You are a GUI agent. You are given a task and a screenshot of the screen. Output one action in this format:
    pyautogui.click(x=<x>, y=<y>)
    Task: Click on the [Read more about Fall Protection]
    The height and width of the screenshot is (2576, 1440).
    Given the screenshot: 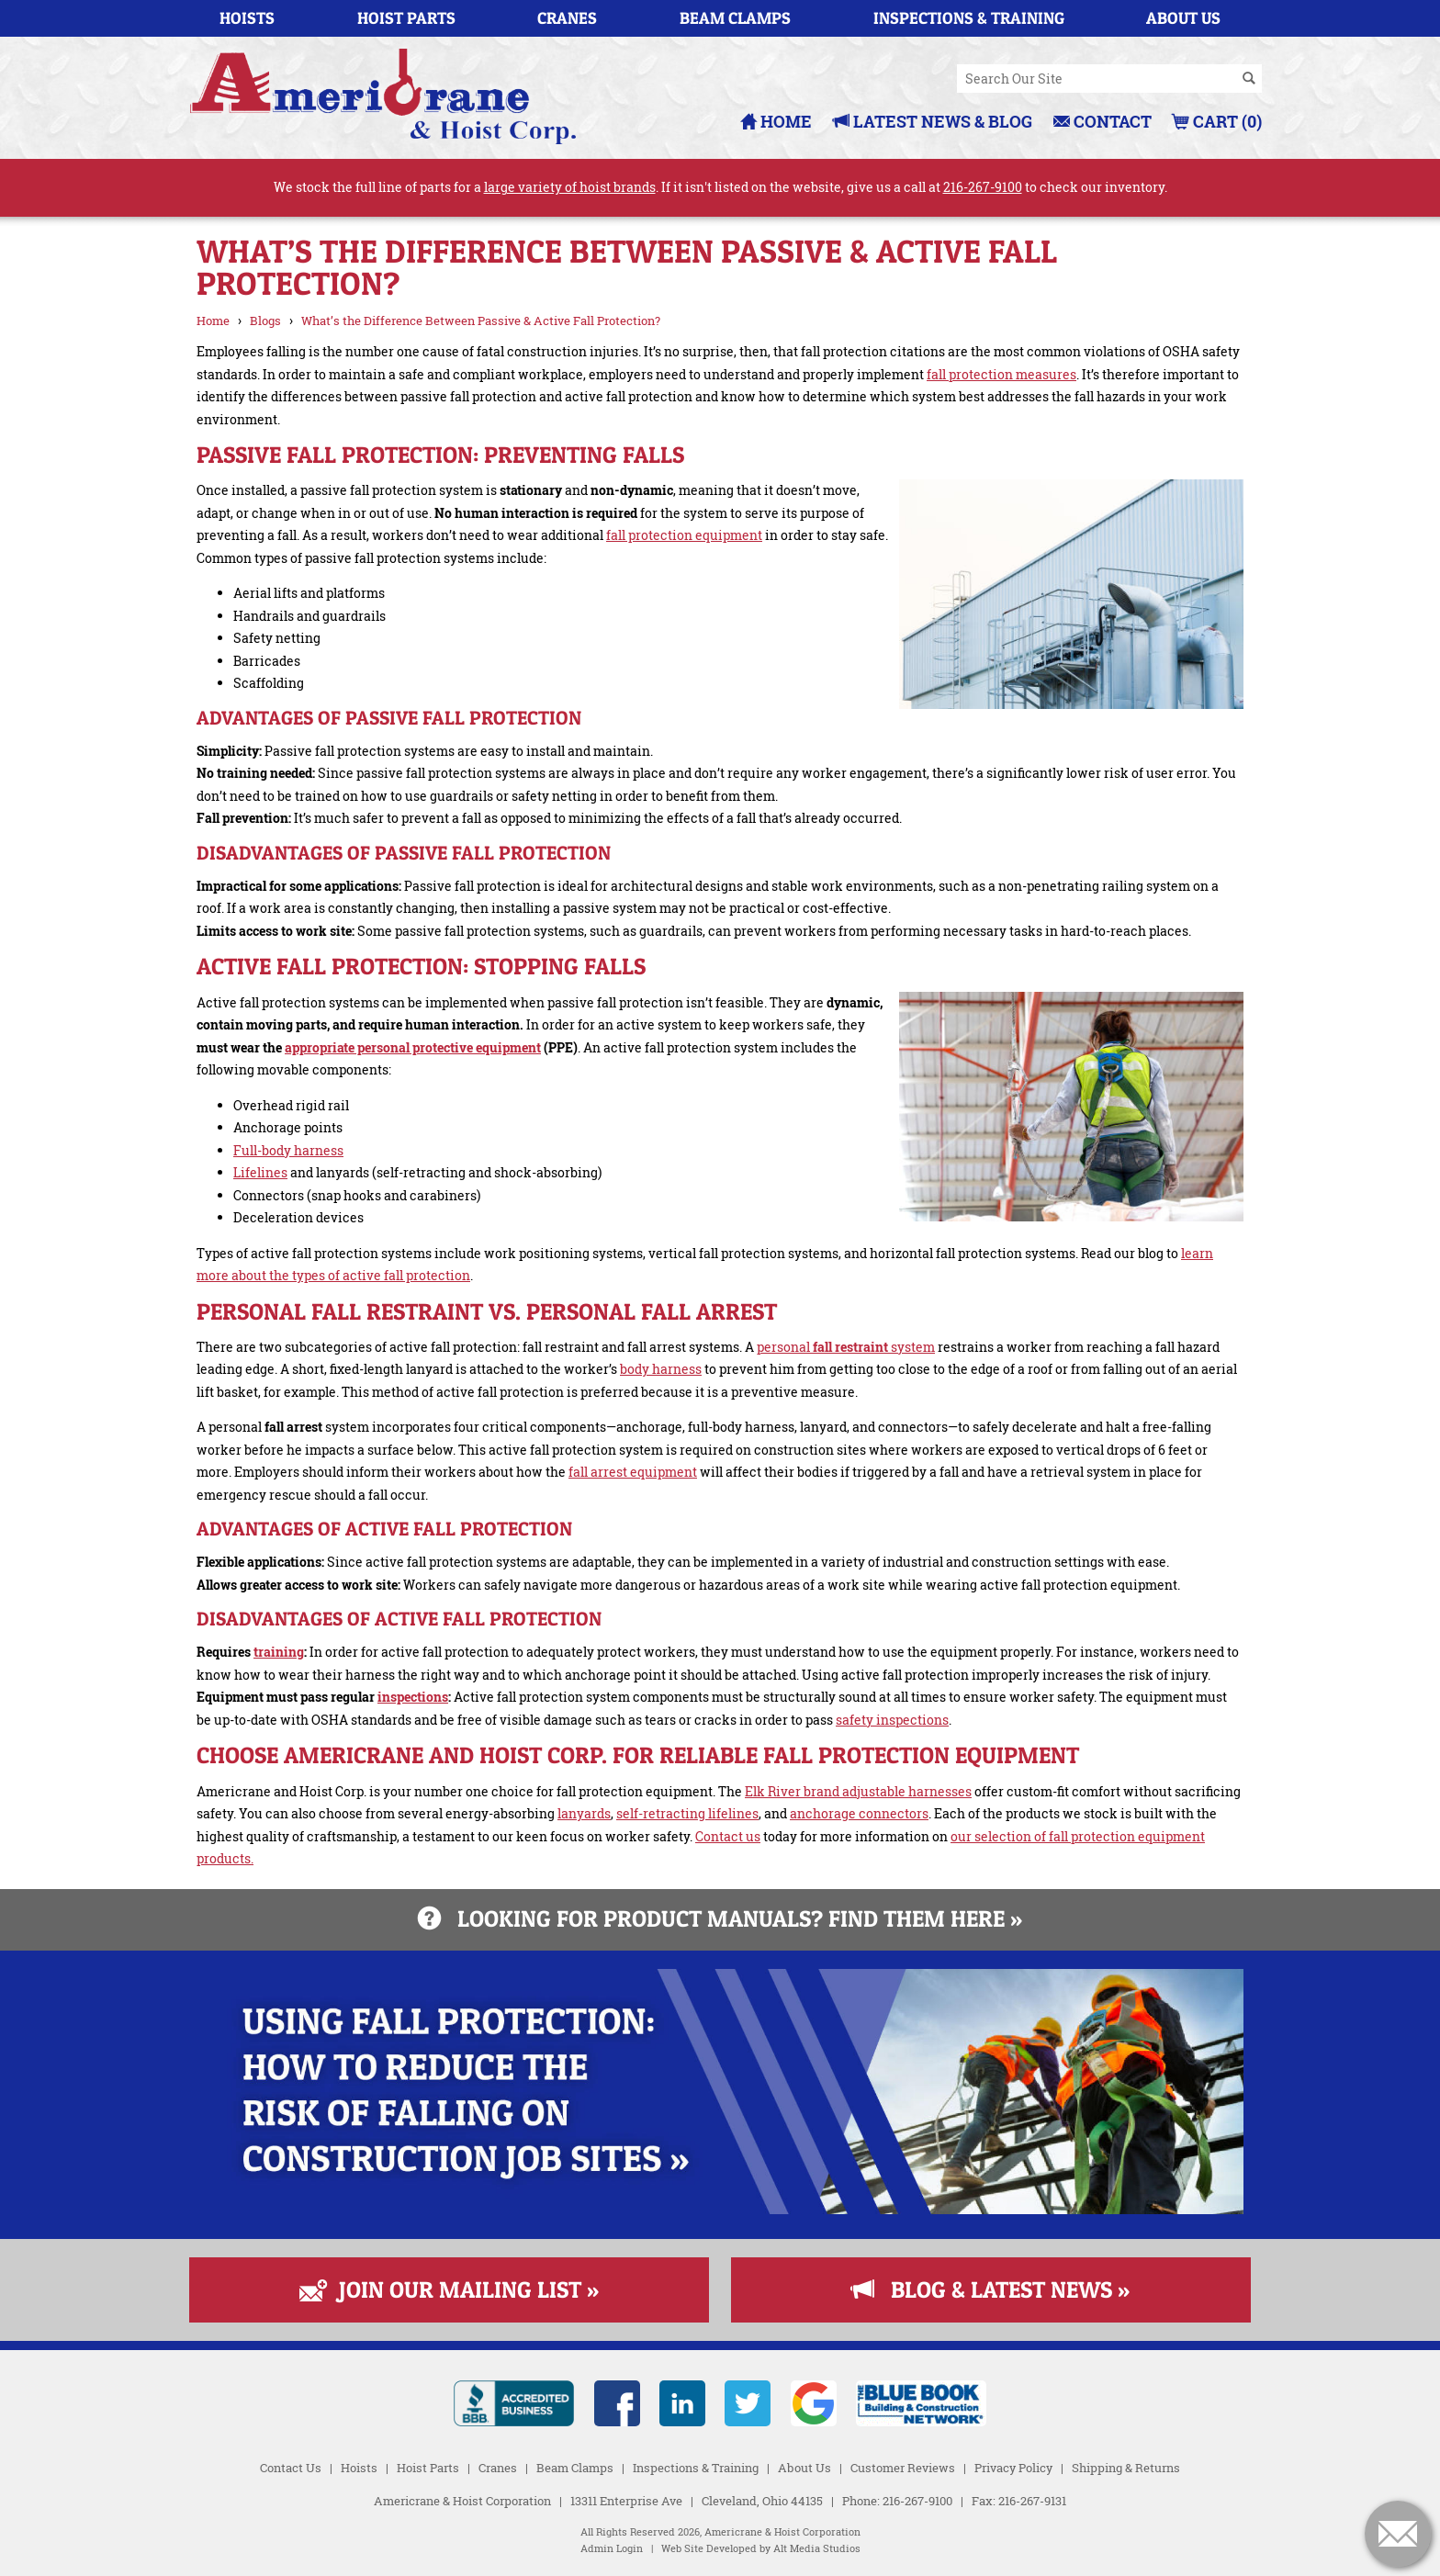 What is the action you would take?
    pyautogui.click(x=720, y=2209)
    